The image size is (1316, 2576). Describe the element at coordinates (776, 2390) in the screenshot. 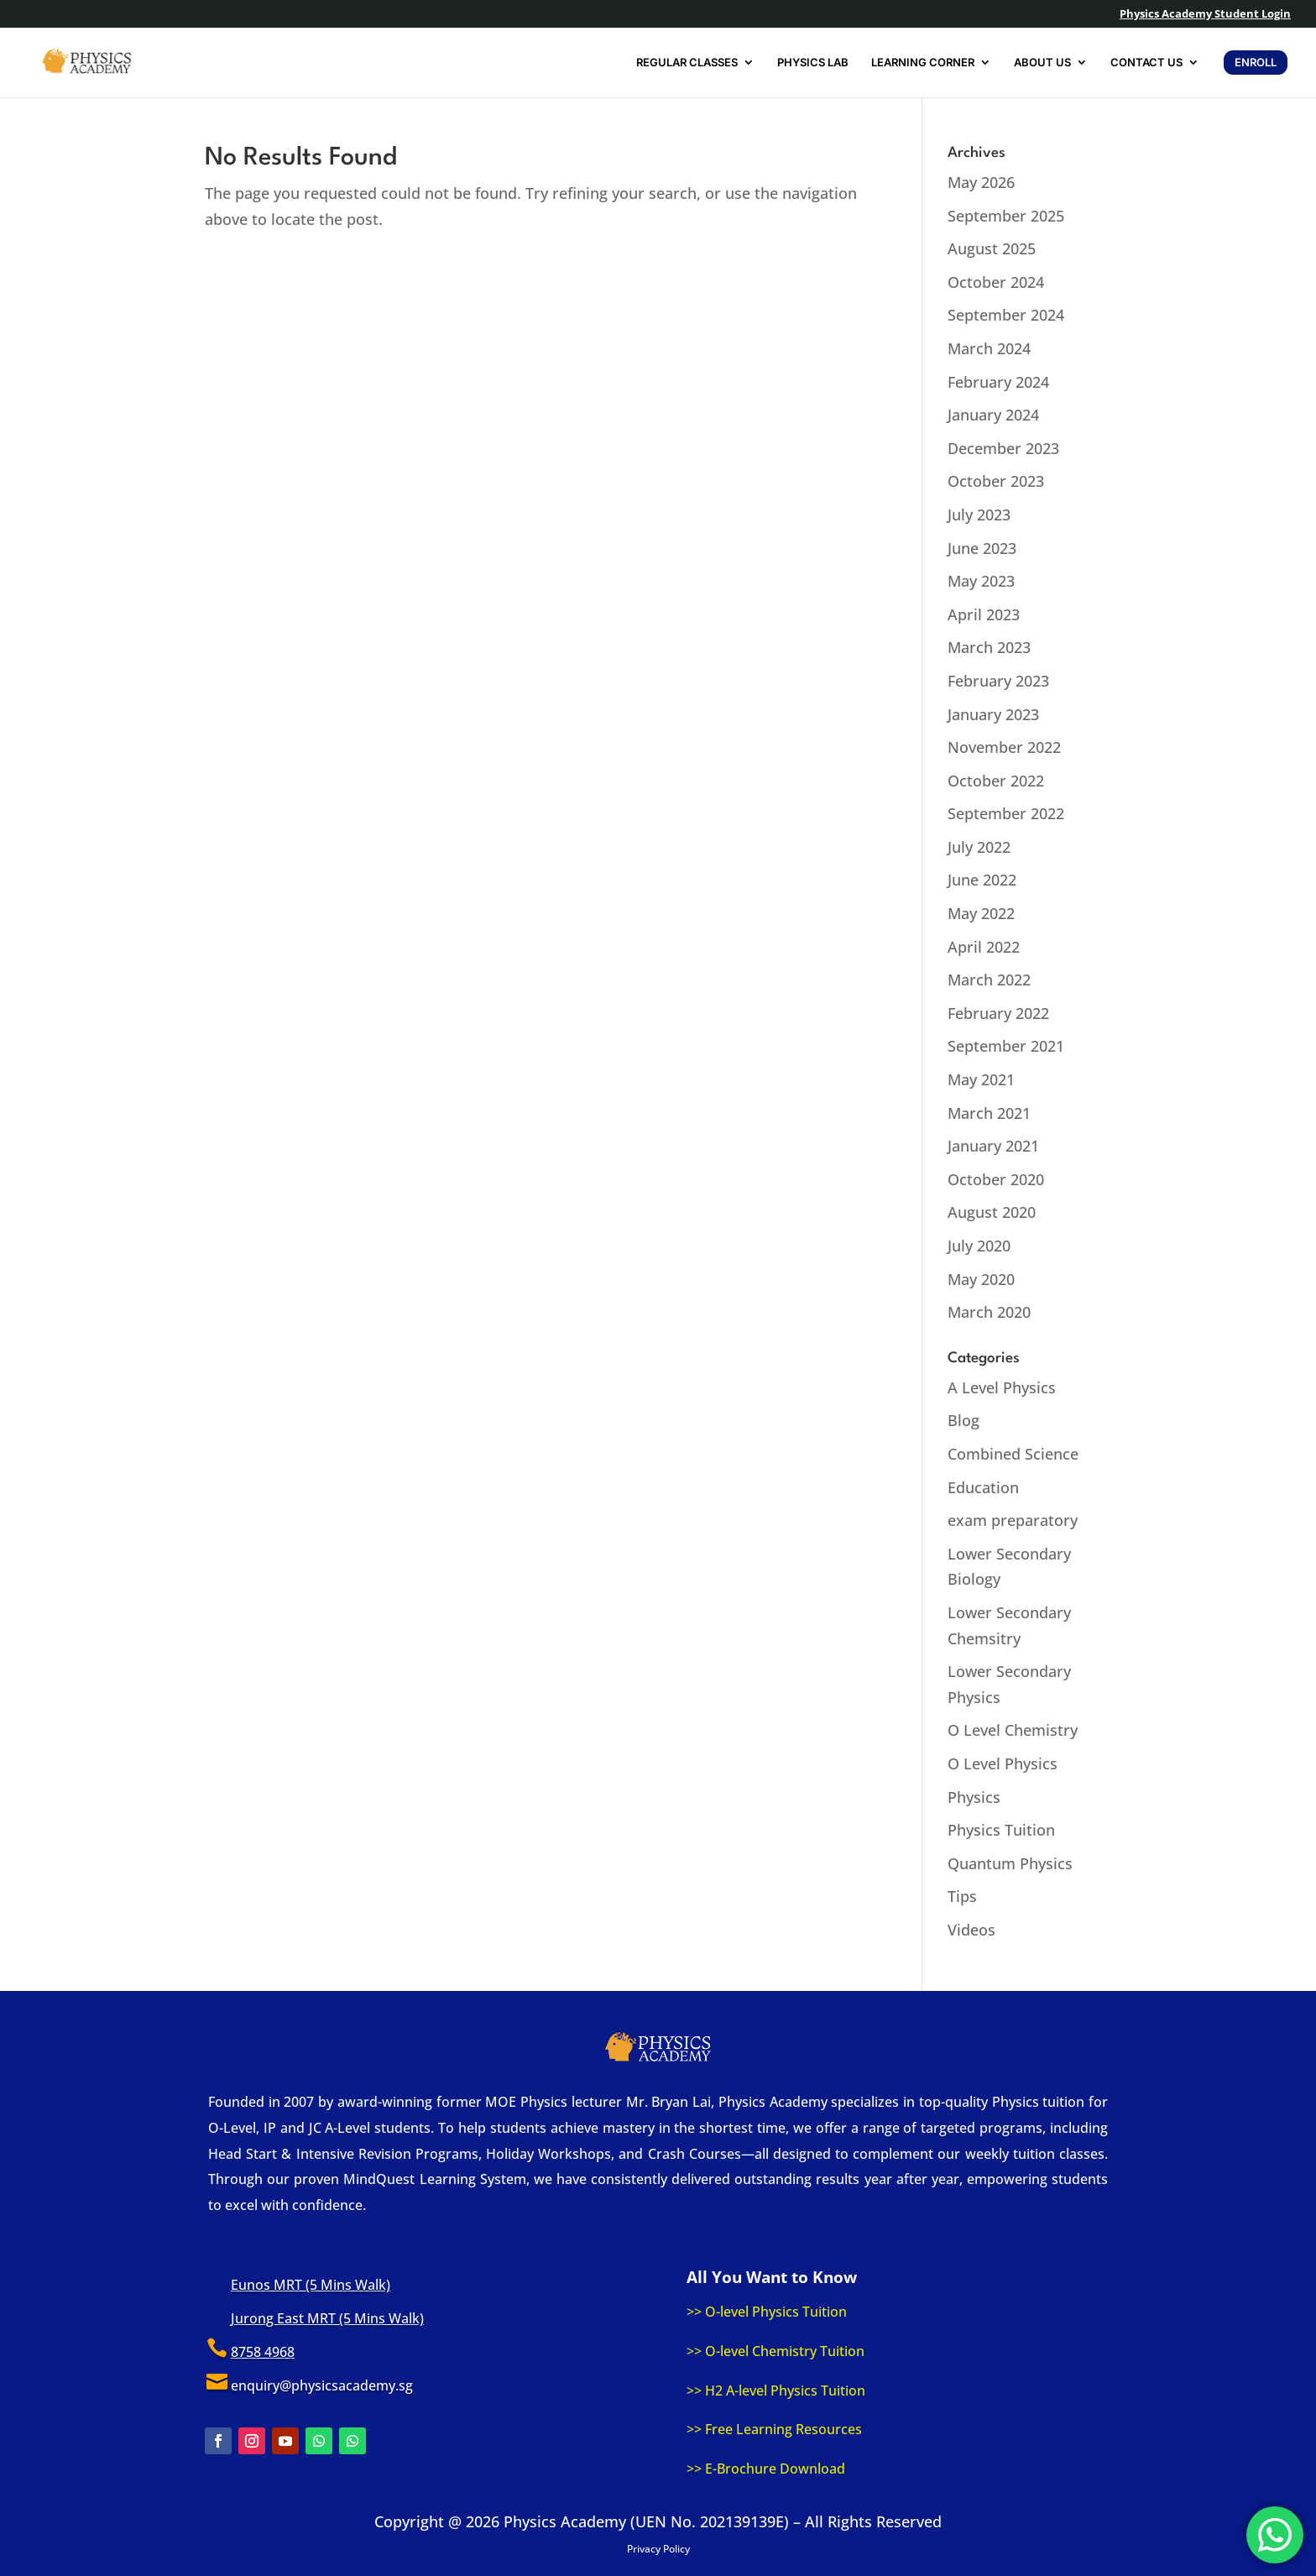

I see `>> H2 A-level Physics Tuition` at that location.